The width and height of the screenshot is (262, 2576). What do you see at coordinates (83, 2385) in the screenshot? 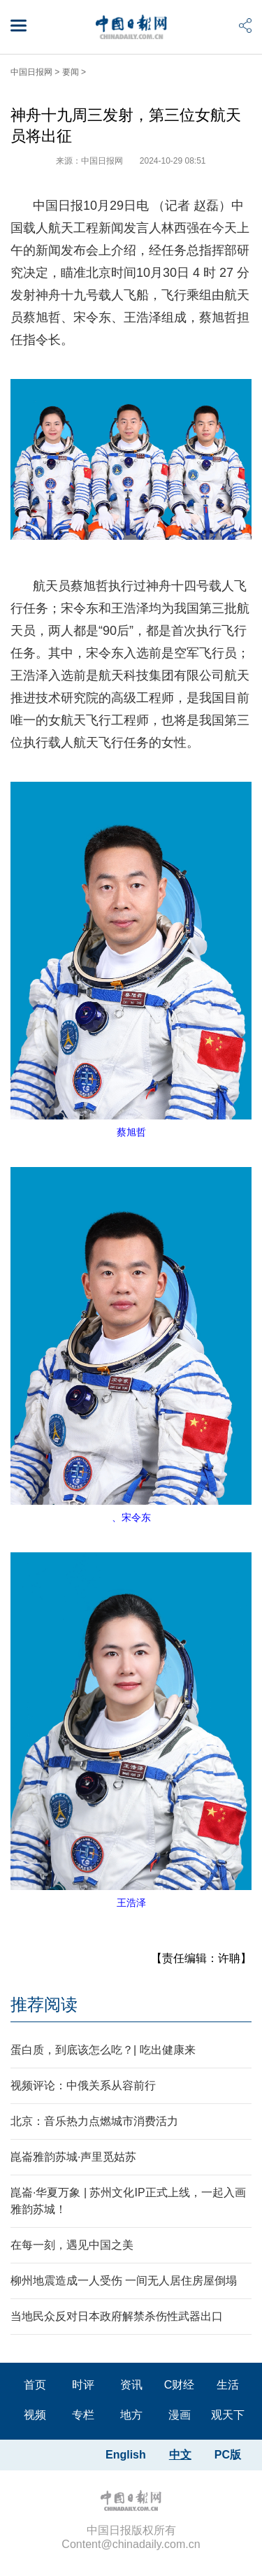
I see `时评` at bounding box center [83, 2385].